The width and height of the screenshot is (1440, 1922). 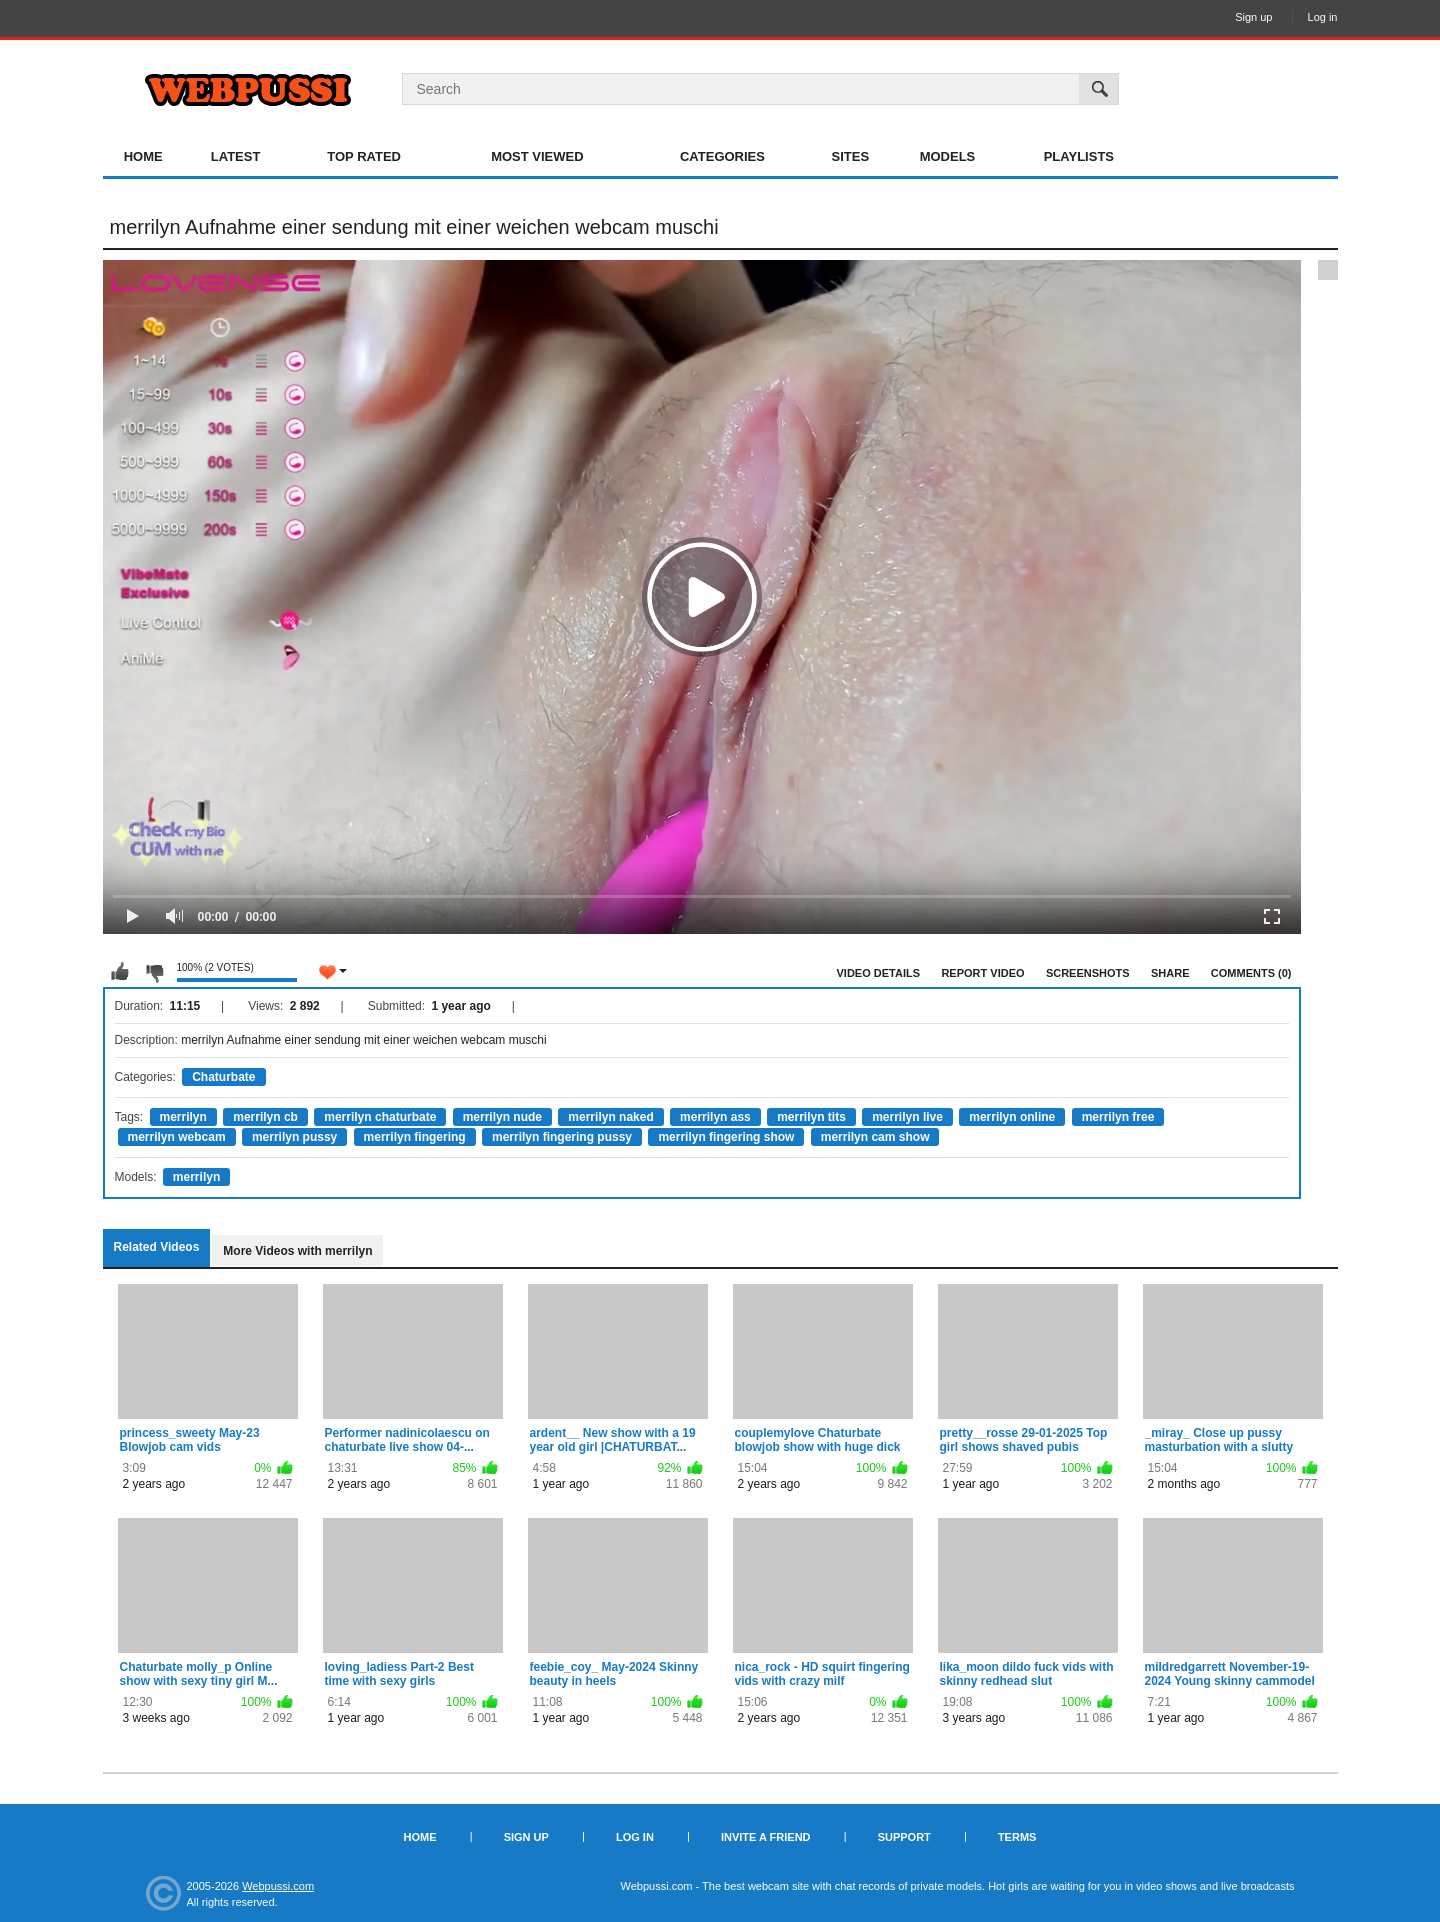 I want to click on merrilyn live, so click(x=907, y=1117).